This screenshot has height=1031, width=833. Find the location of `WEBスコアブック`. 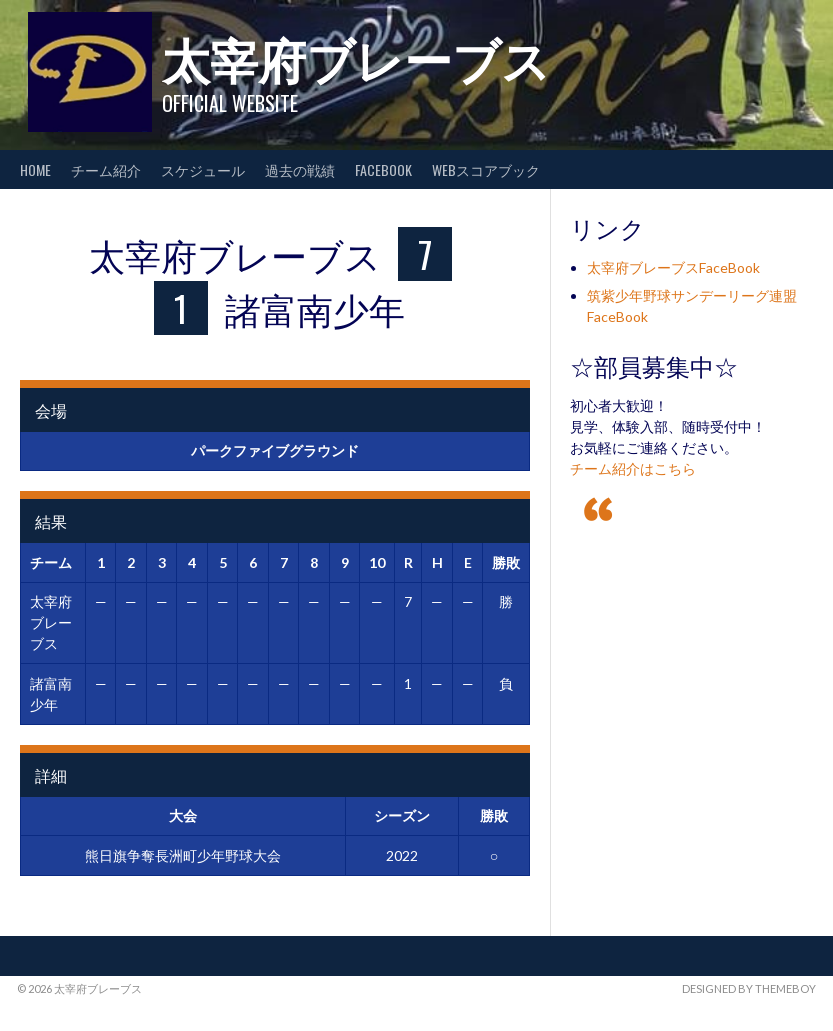

WEBスコアブック is located at coordinates (486, 169).